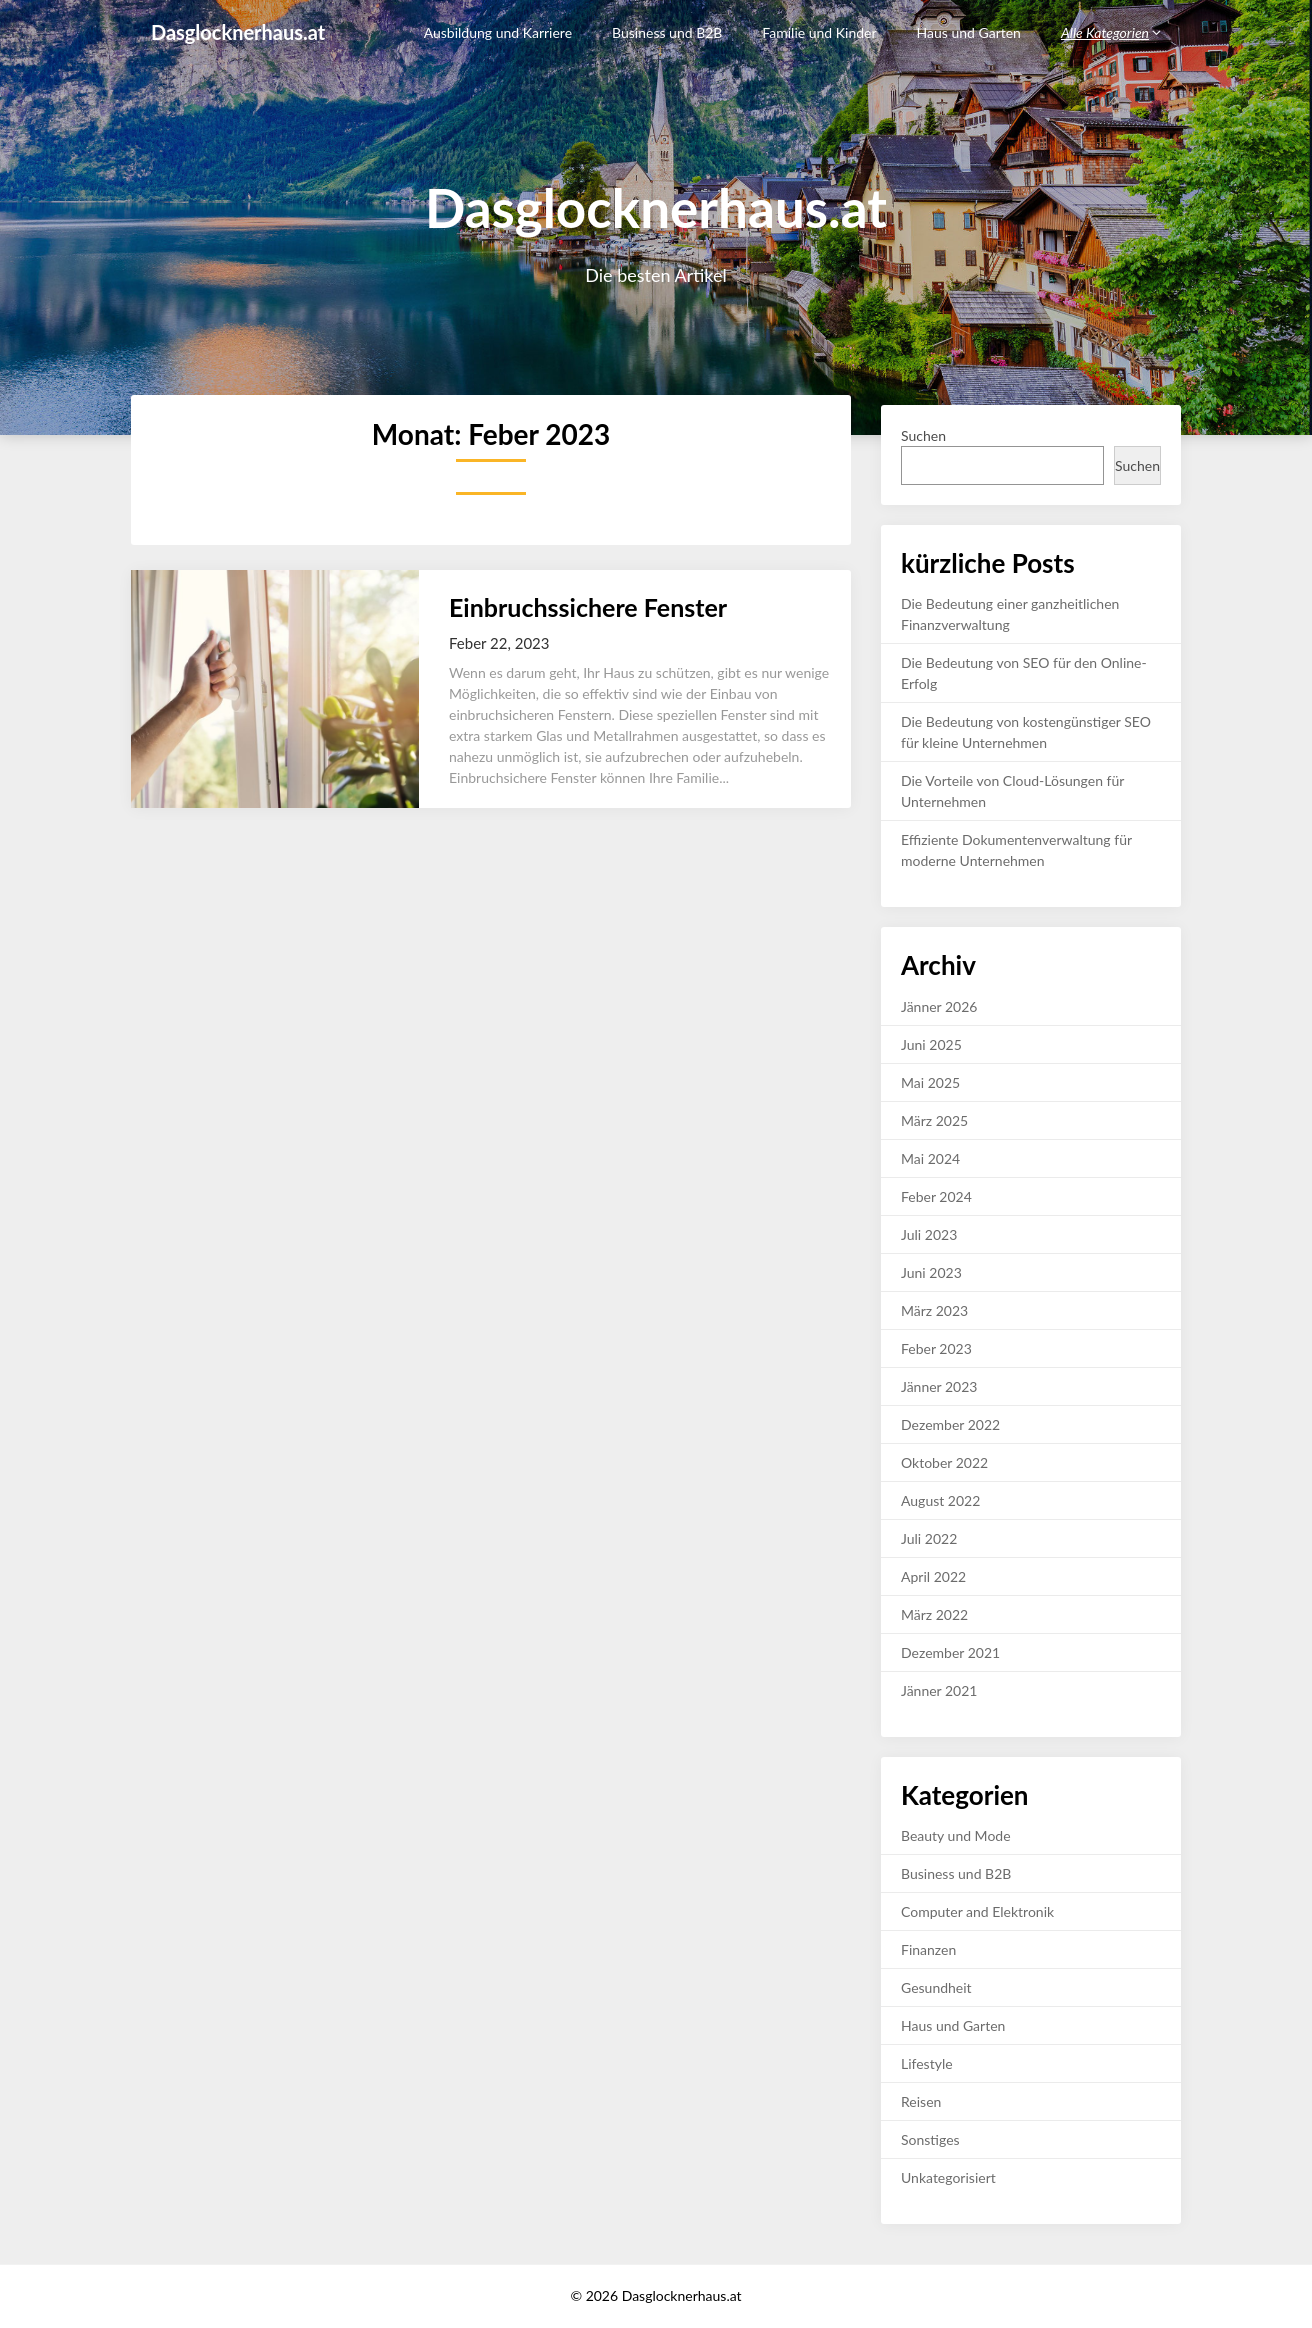 This screenshot has width=1312, height=2328. Describe the element at coordinates (939, 1386) in the screenshot. I see `Jänner 2023` at that location.